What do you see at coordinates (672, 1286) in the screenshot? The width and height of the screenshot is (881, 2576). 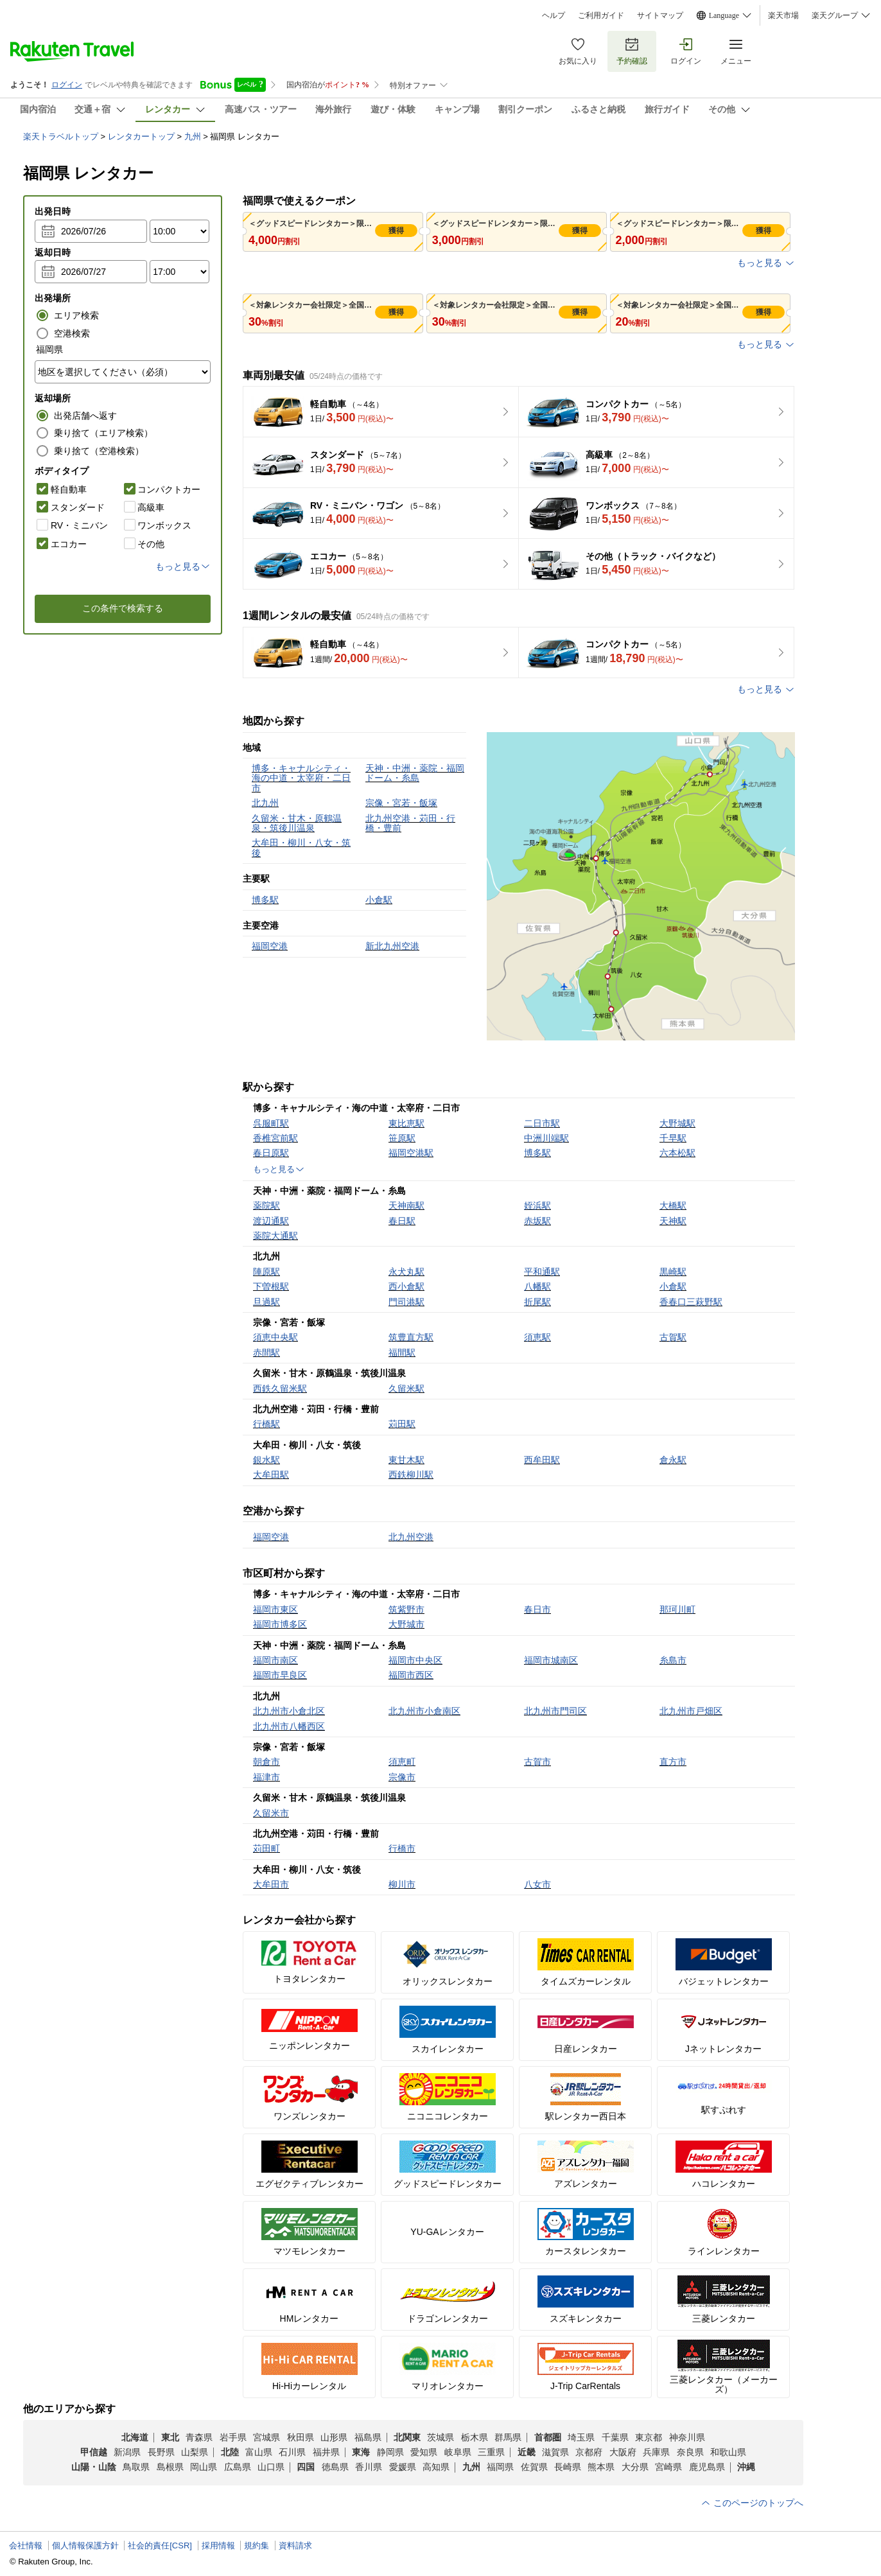 I see `小倉駅` at bounding box center [672, 1286].